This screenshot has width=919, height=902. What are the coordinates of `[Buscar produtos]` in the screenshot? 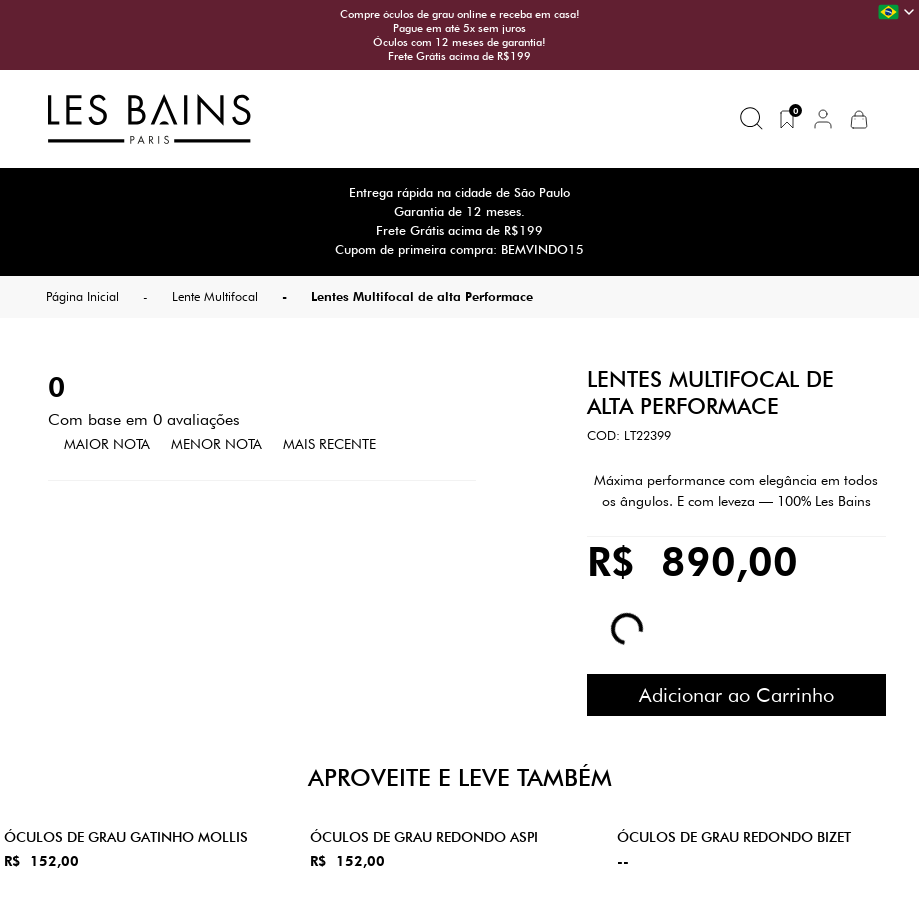 It's located at (752, 119).